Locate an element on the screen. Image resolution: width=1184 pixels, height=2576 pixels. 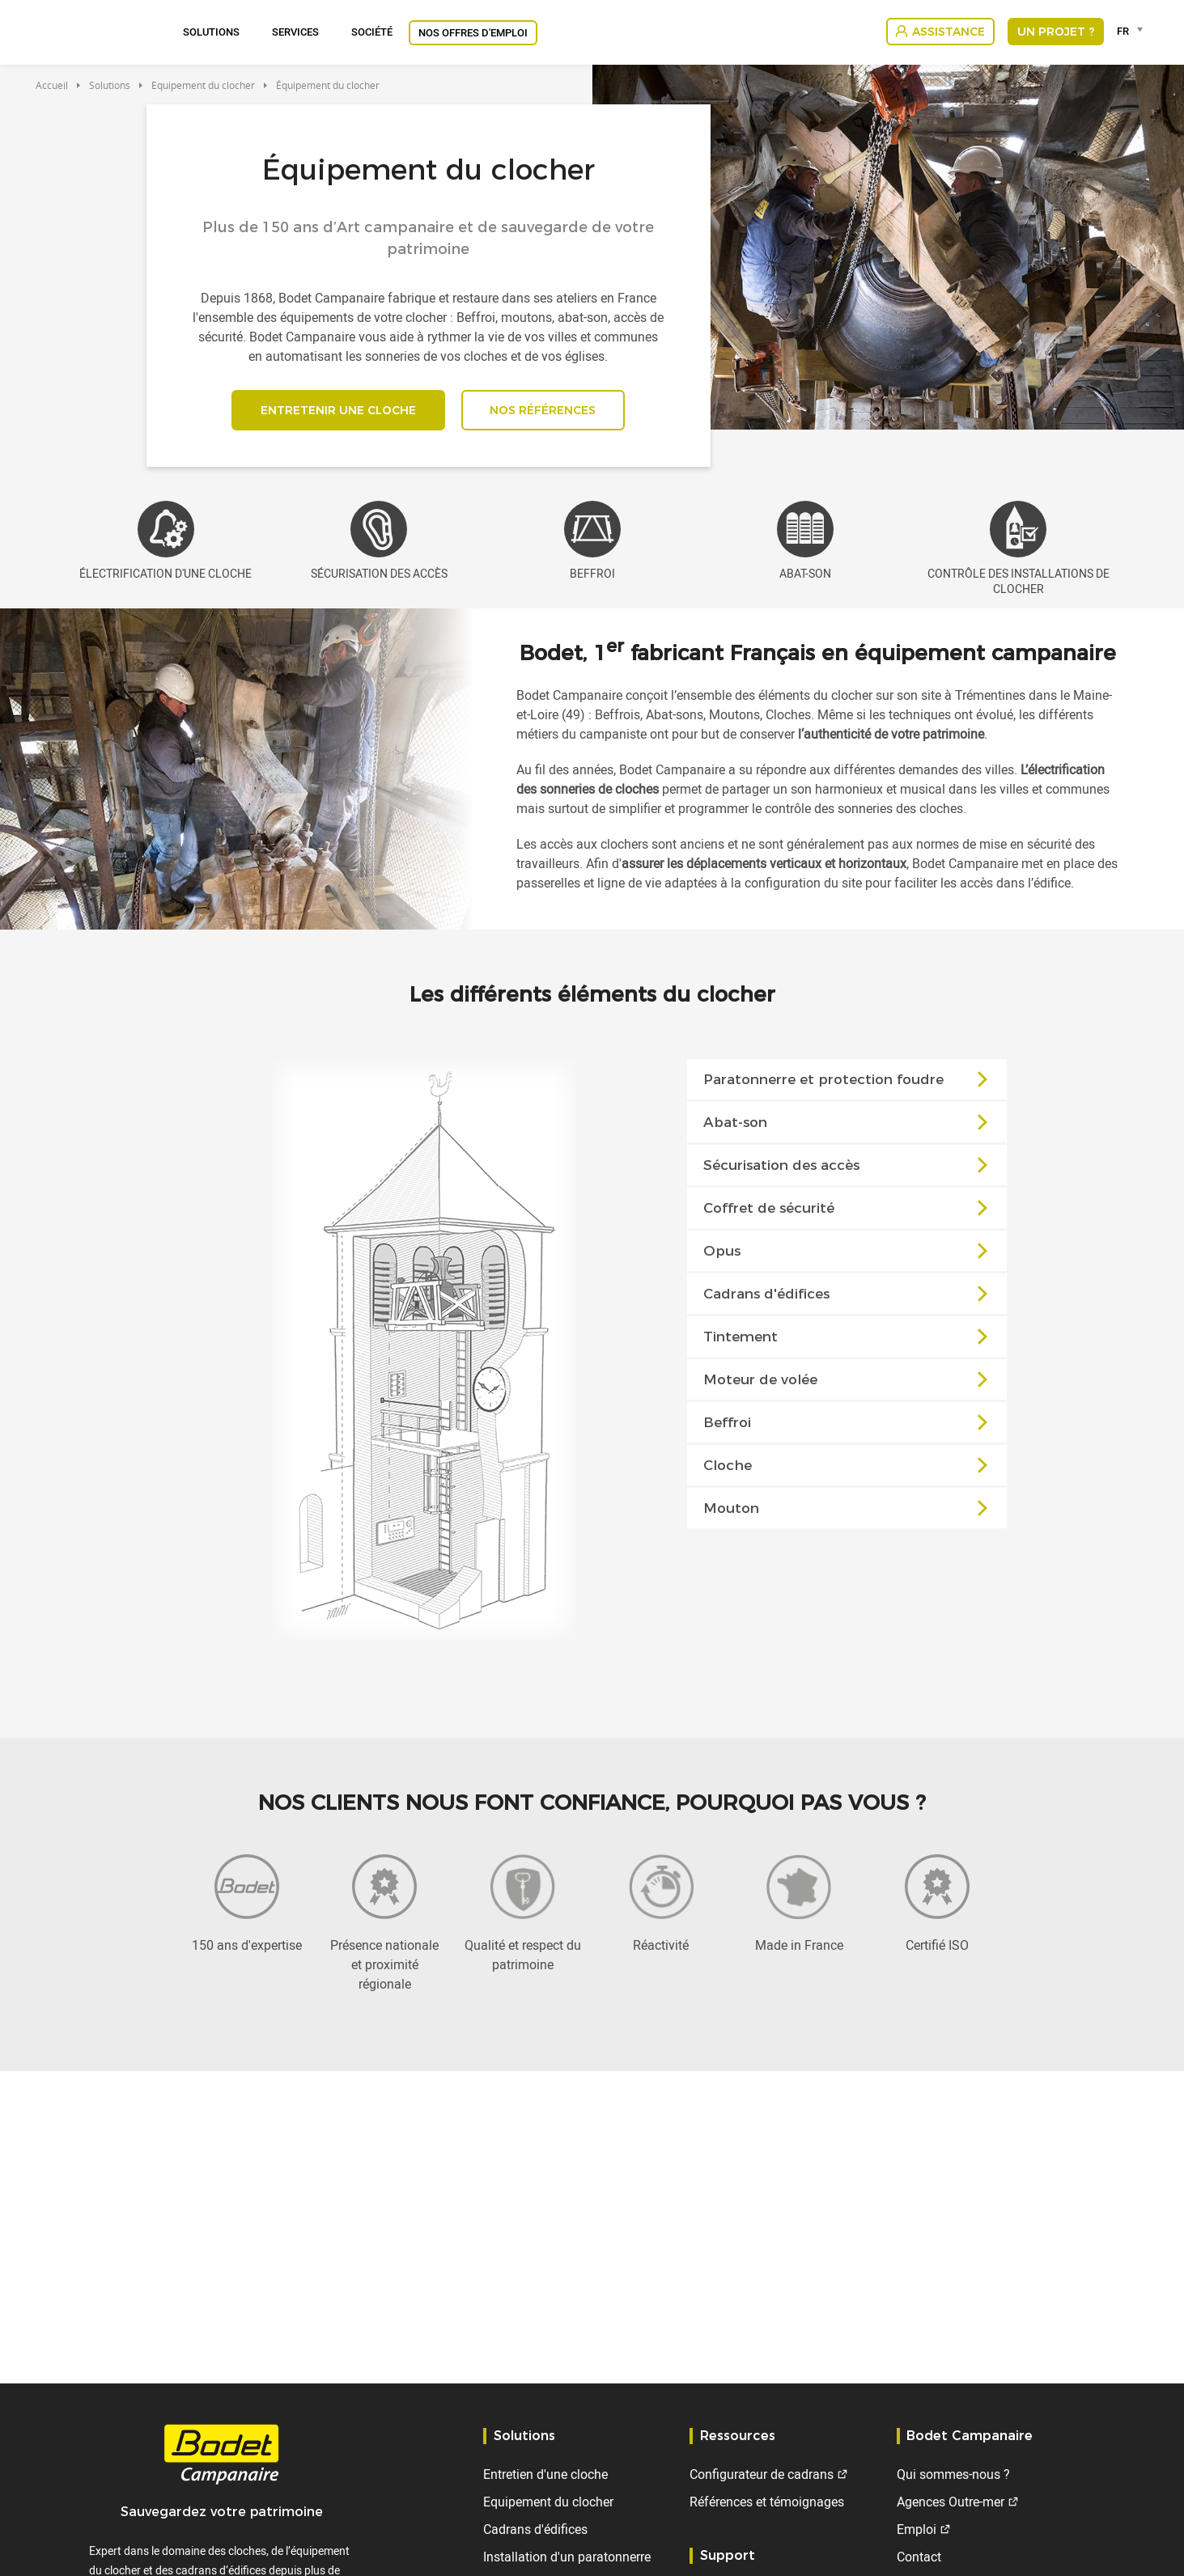
Société is located at coordinates (372, 31).